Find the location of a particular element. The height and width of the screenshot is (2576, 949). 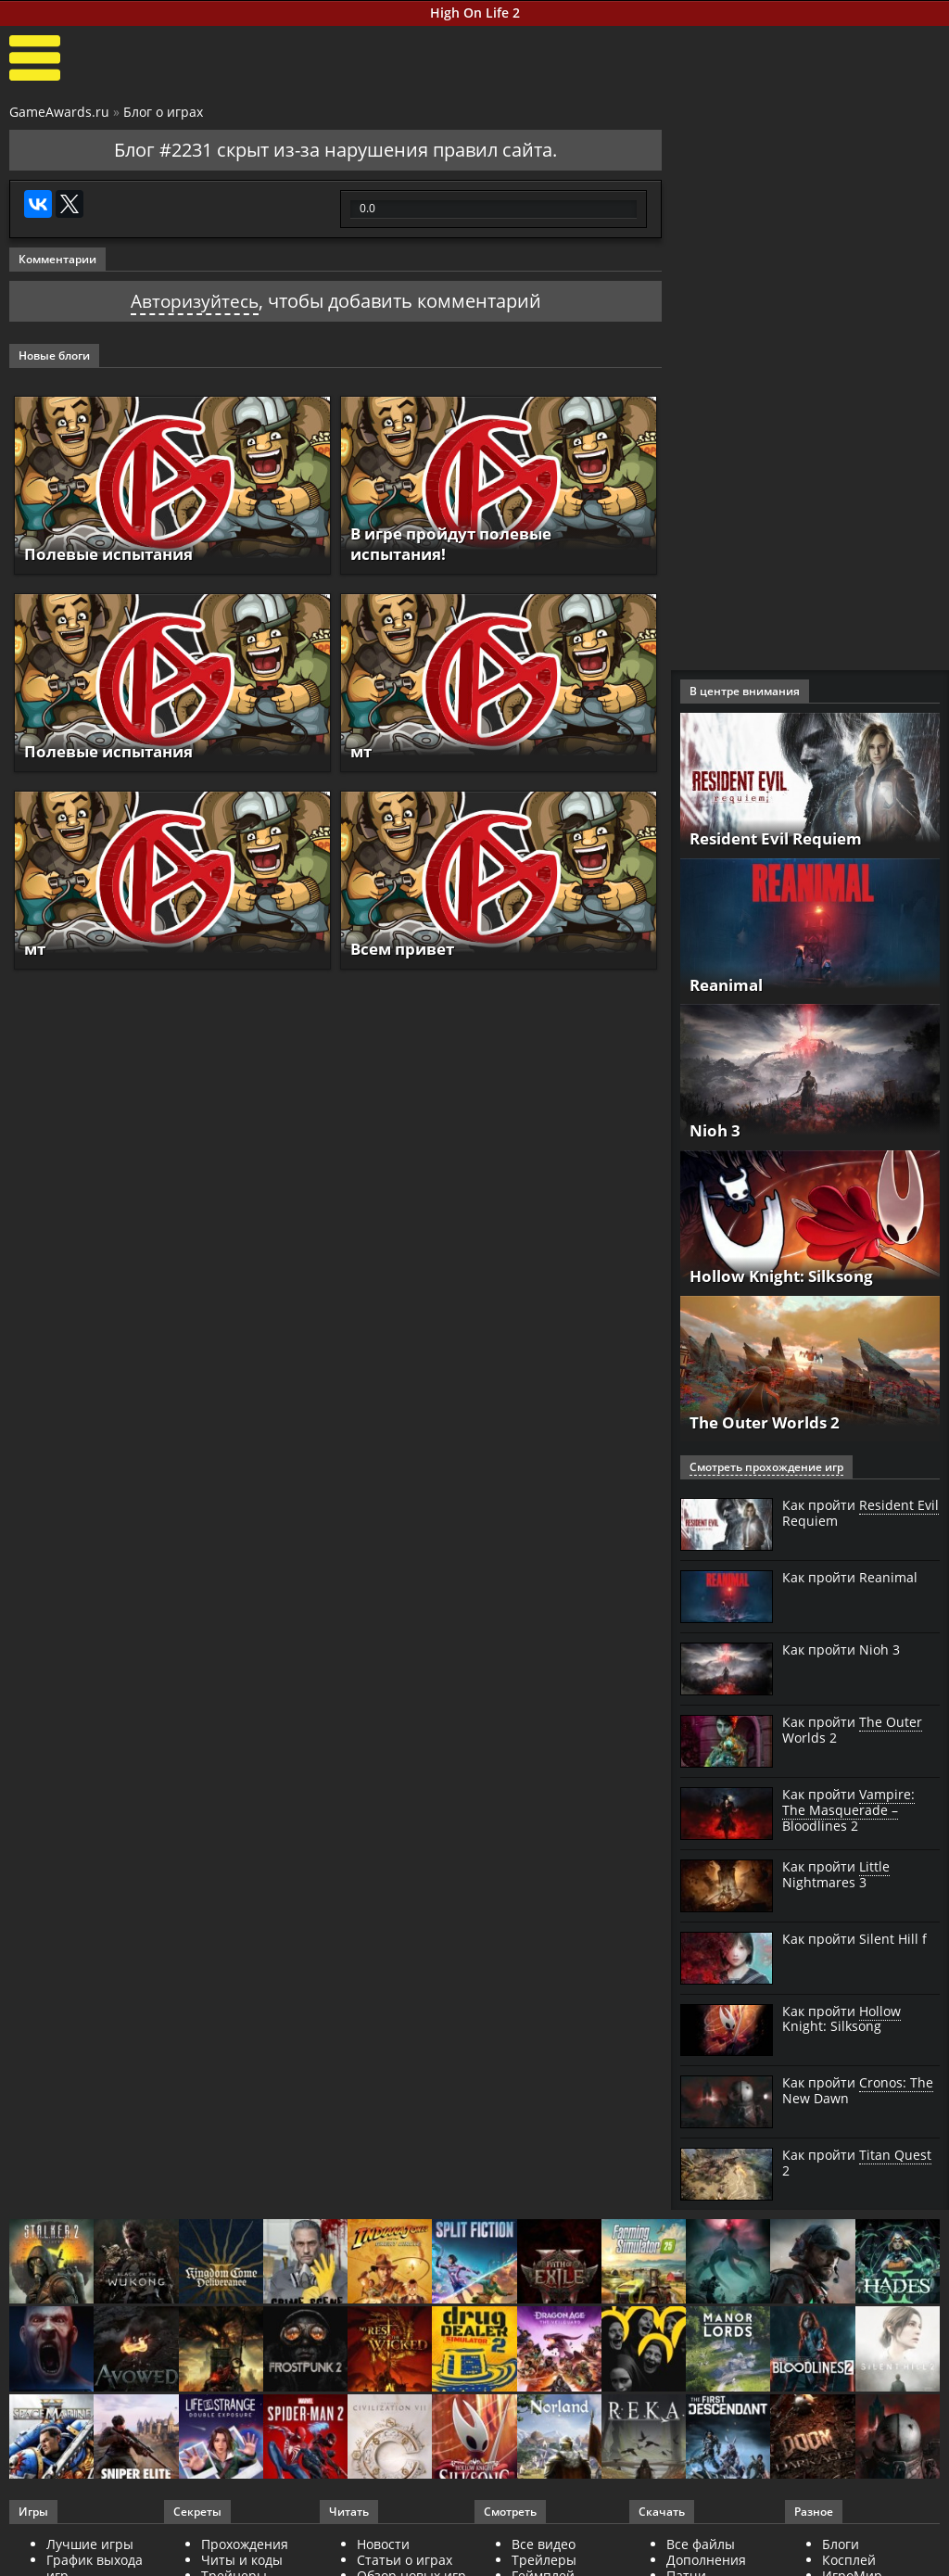

Nioh 3 is located at coordinates (717, 1130).